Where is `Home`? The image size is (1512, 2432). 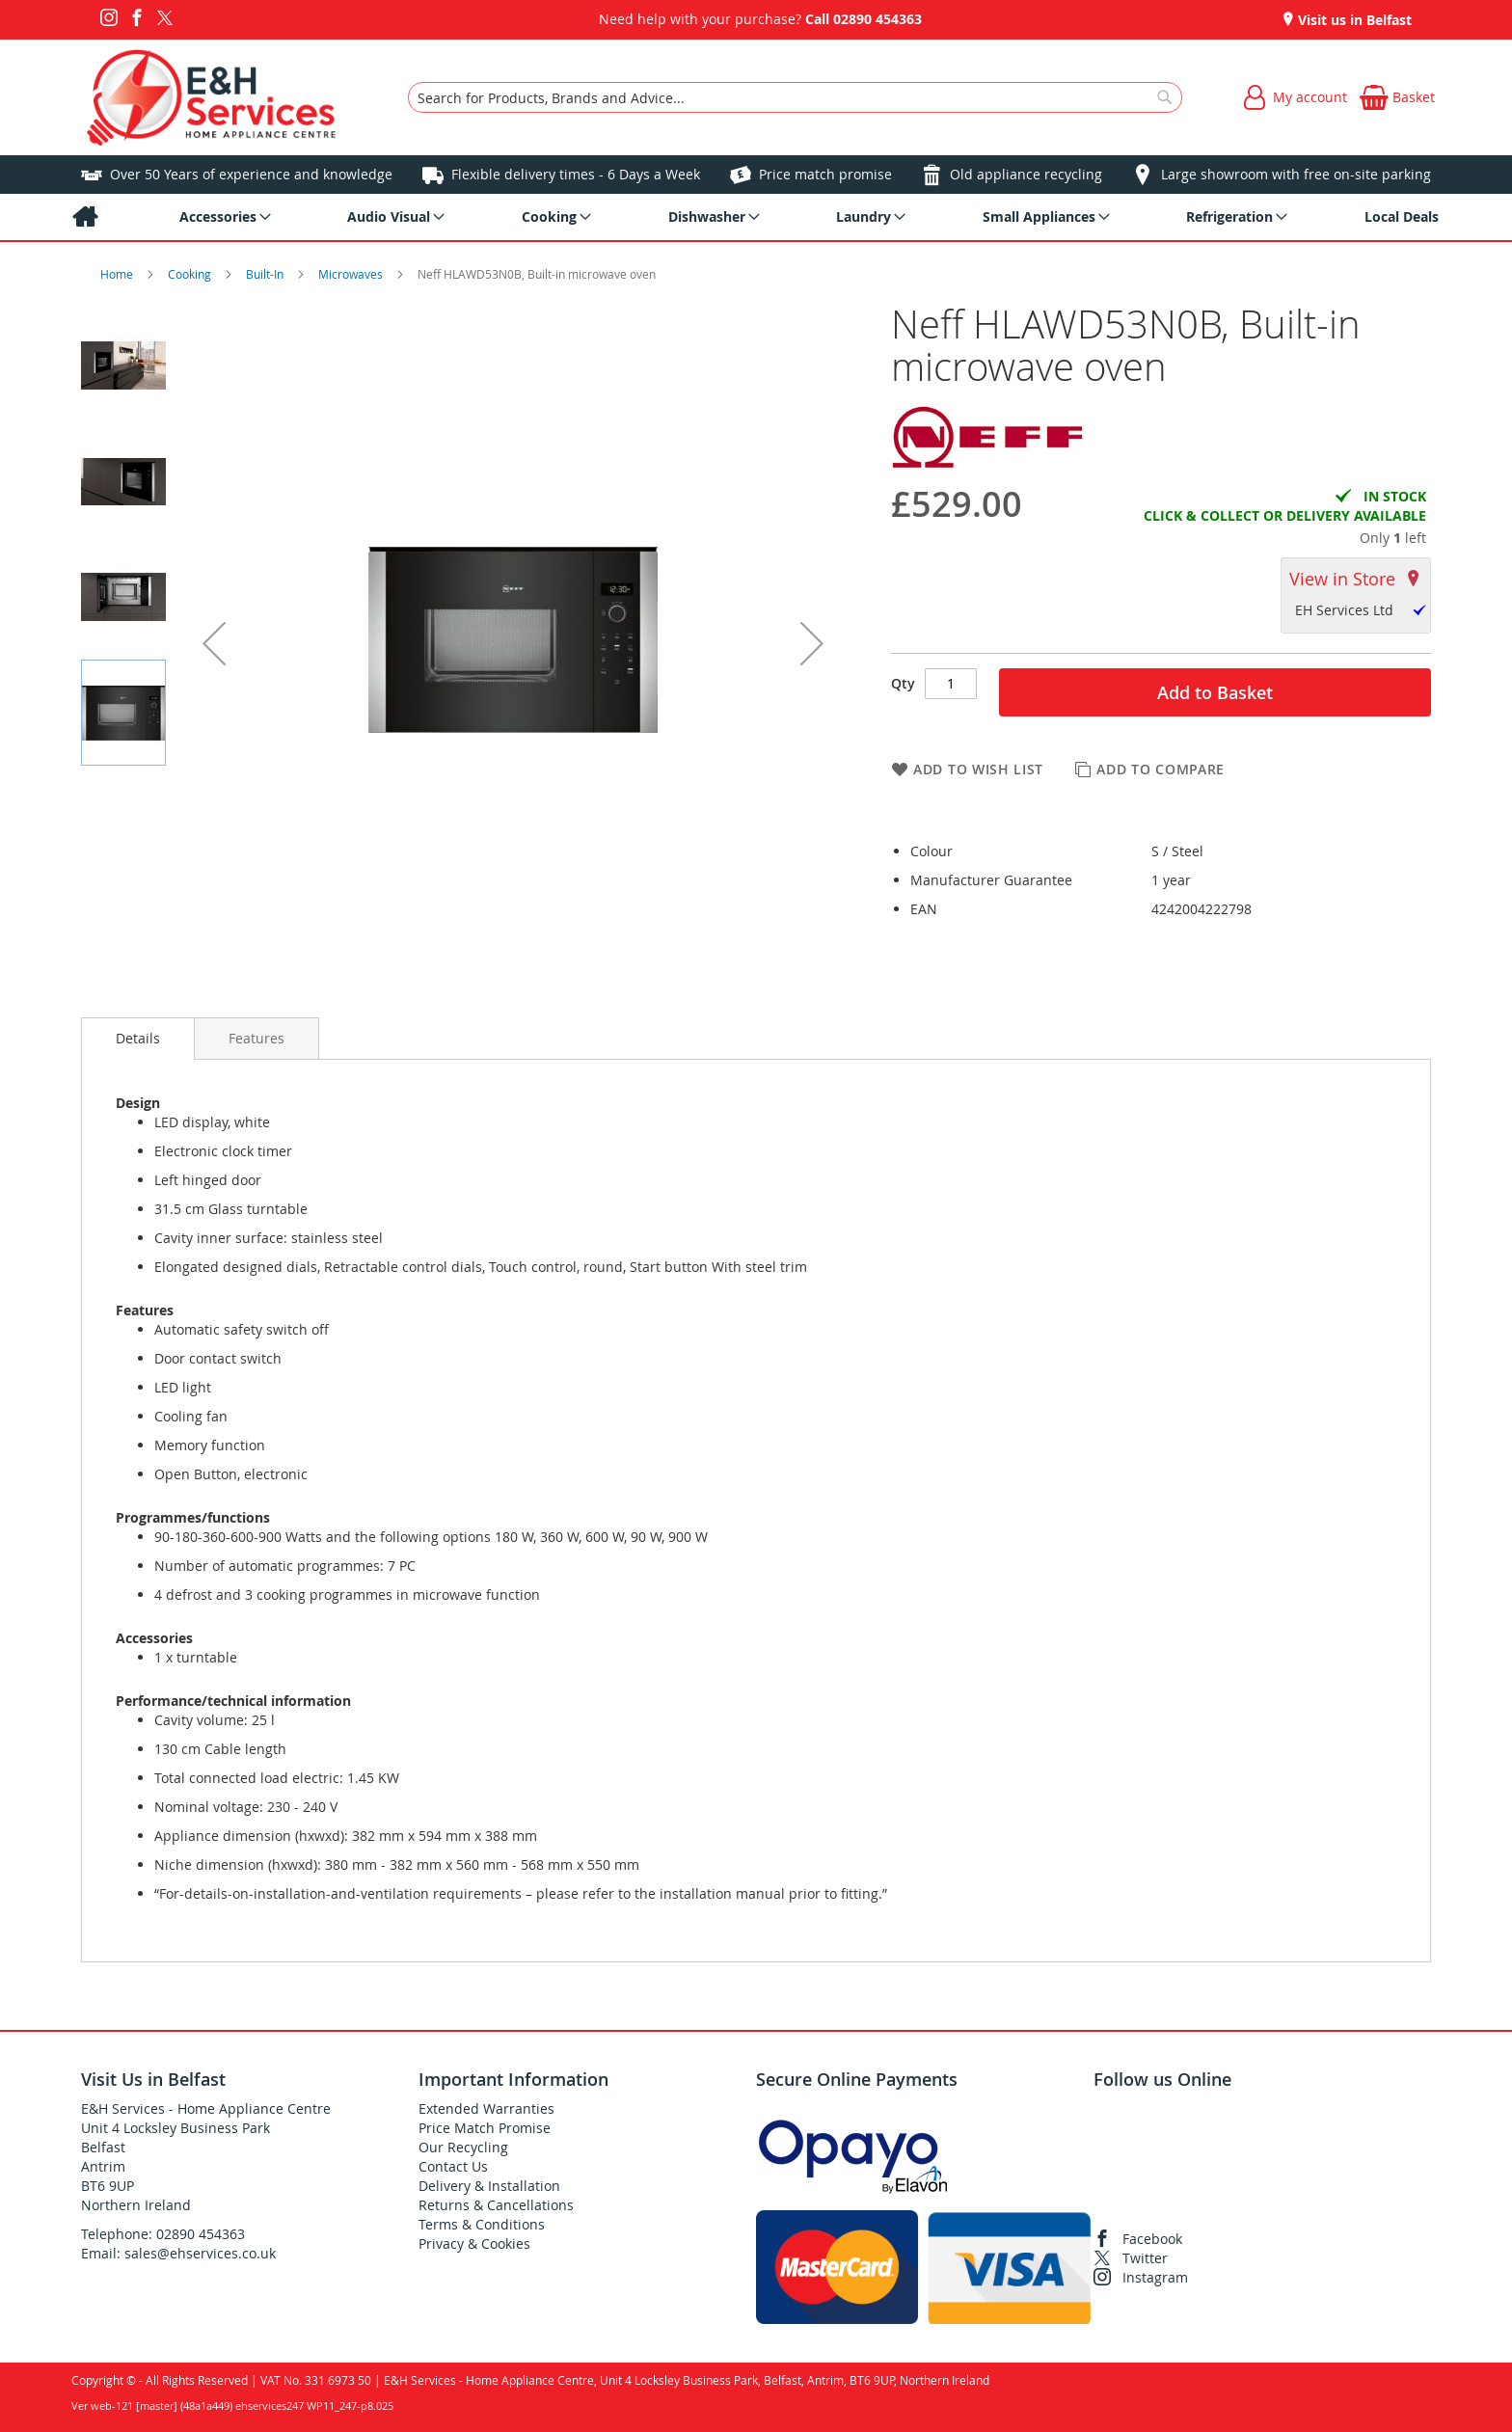
Home is located at coordinates (118, 274).